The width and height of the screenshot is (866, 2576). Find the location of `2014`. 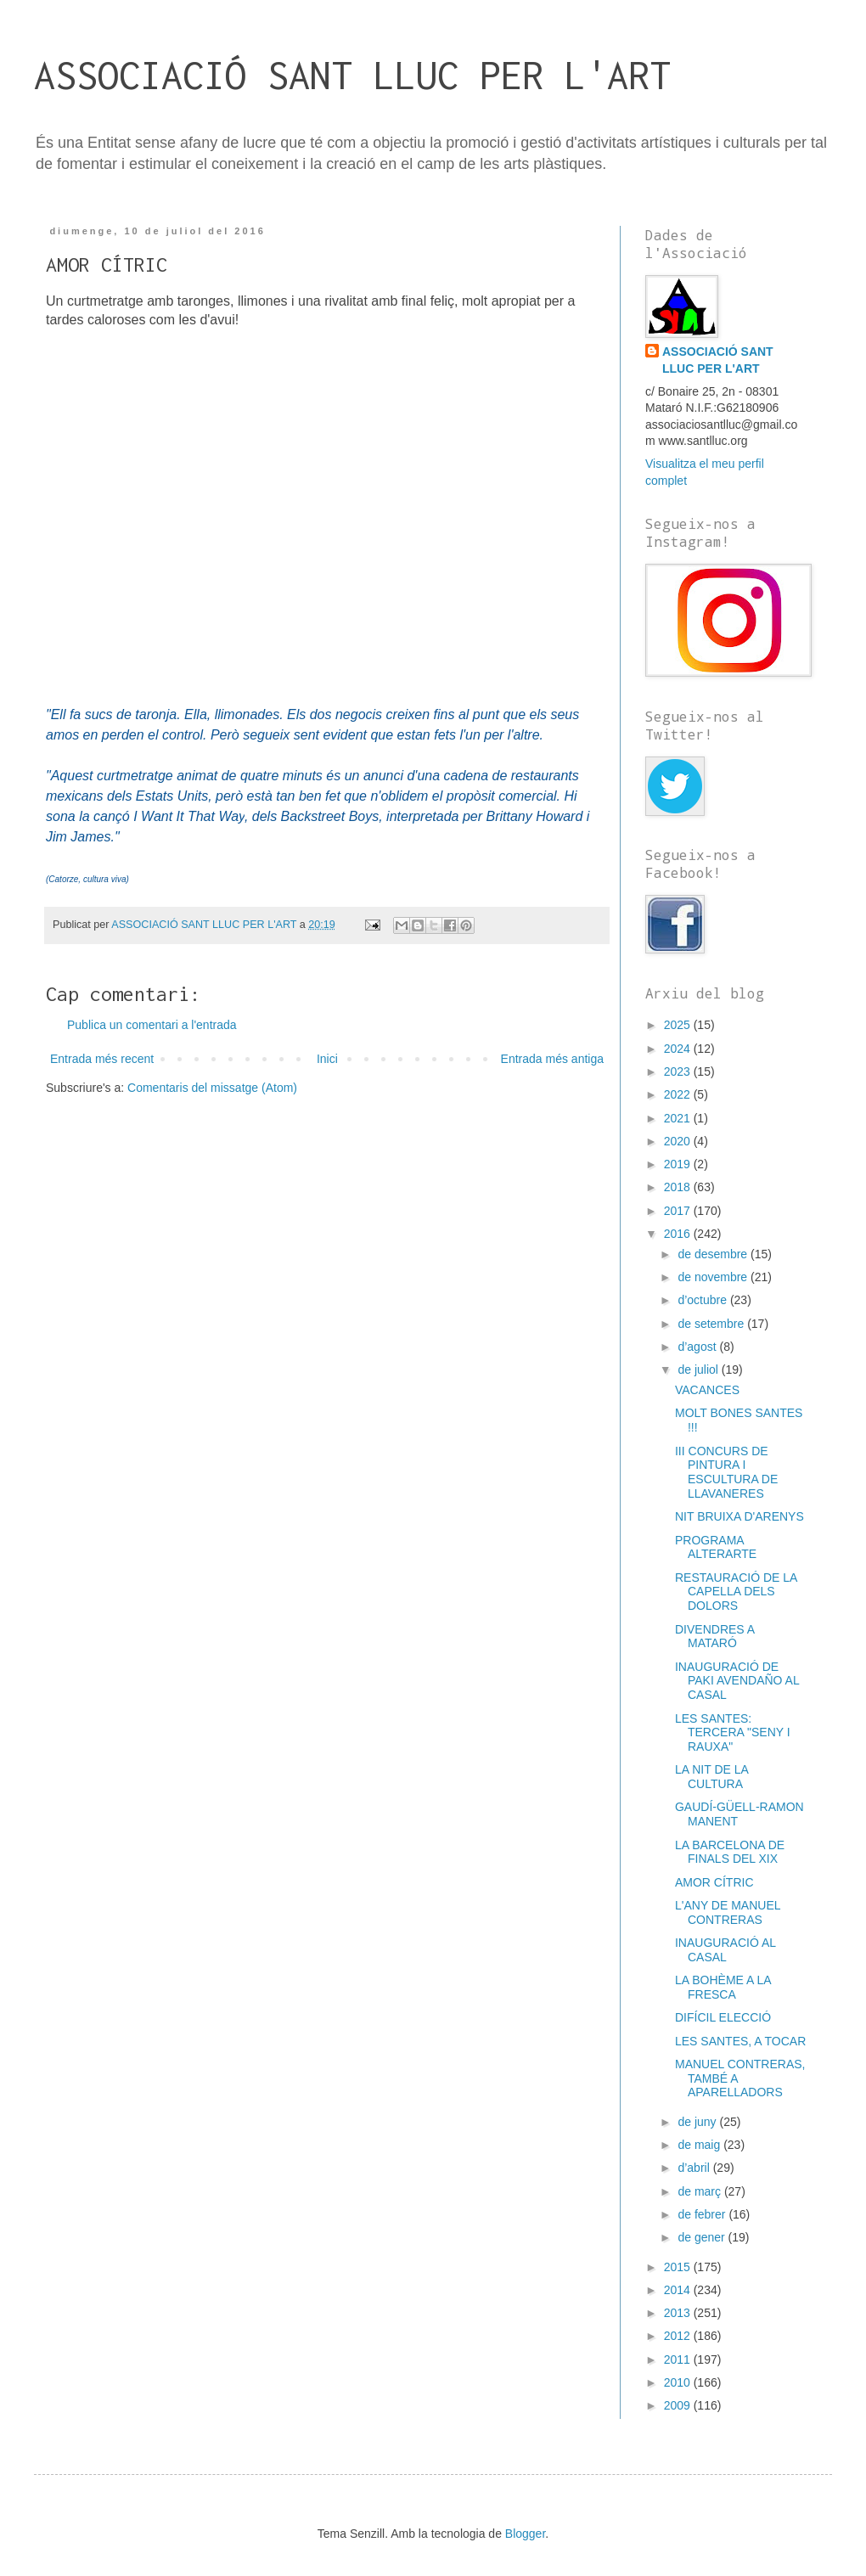

2014 is located at coordinates (679, 2290).